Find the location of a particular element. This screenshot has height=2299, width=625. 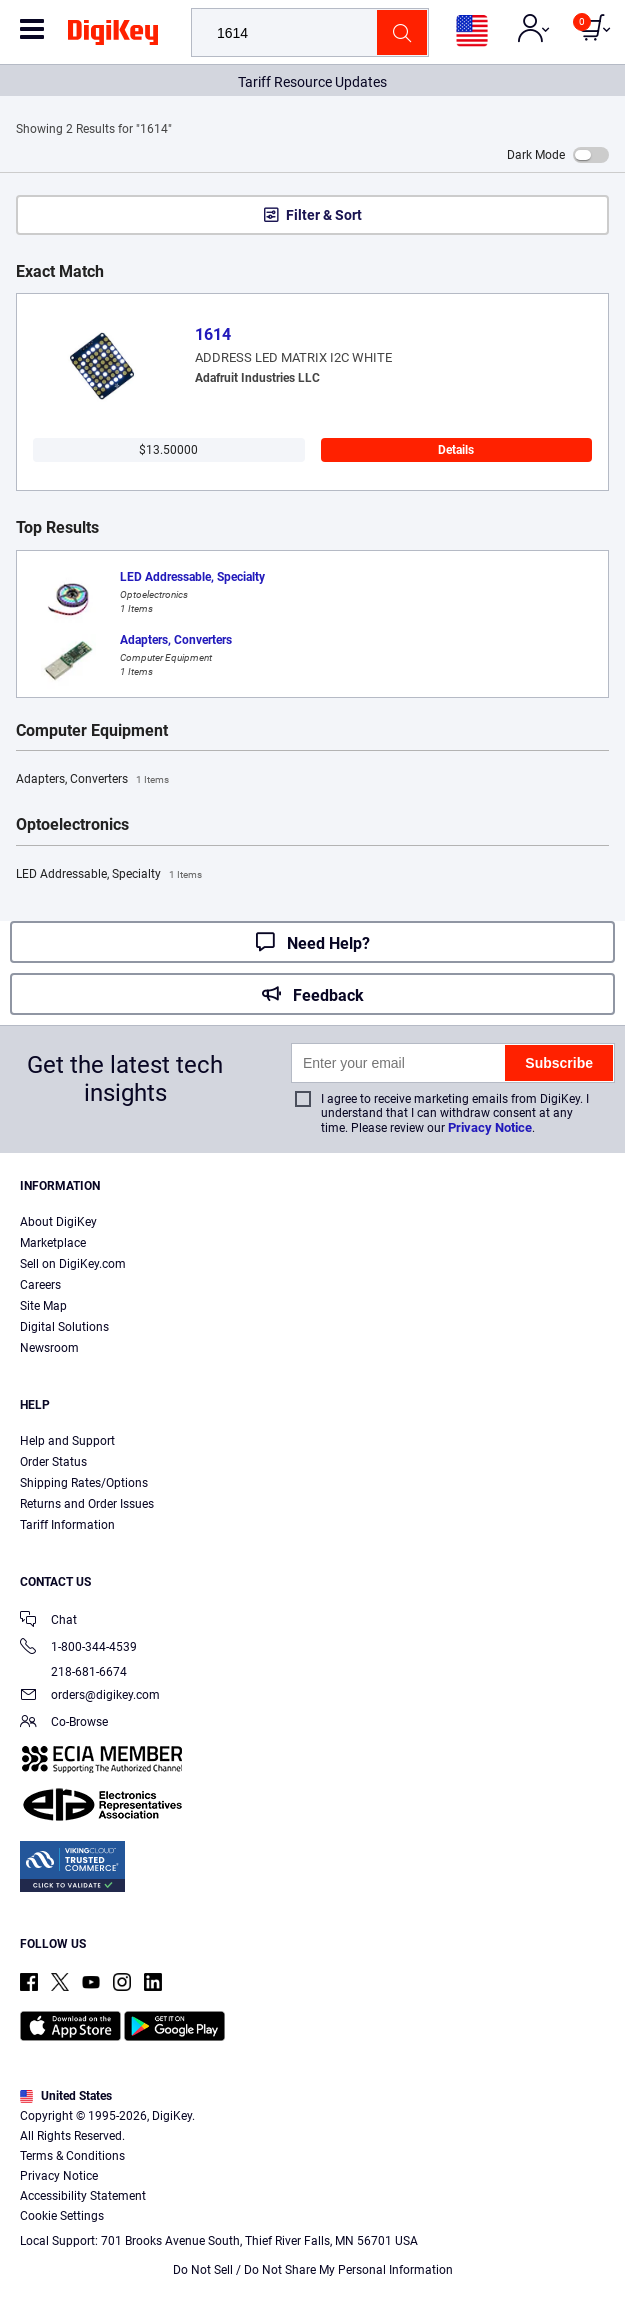

Site Map is located at coordinates (43, 1306).